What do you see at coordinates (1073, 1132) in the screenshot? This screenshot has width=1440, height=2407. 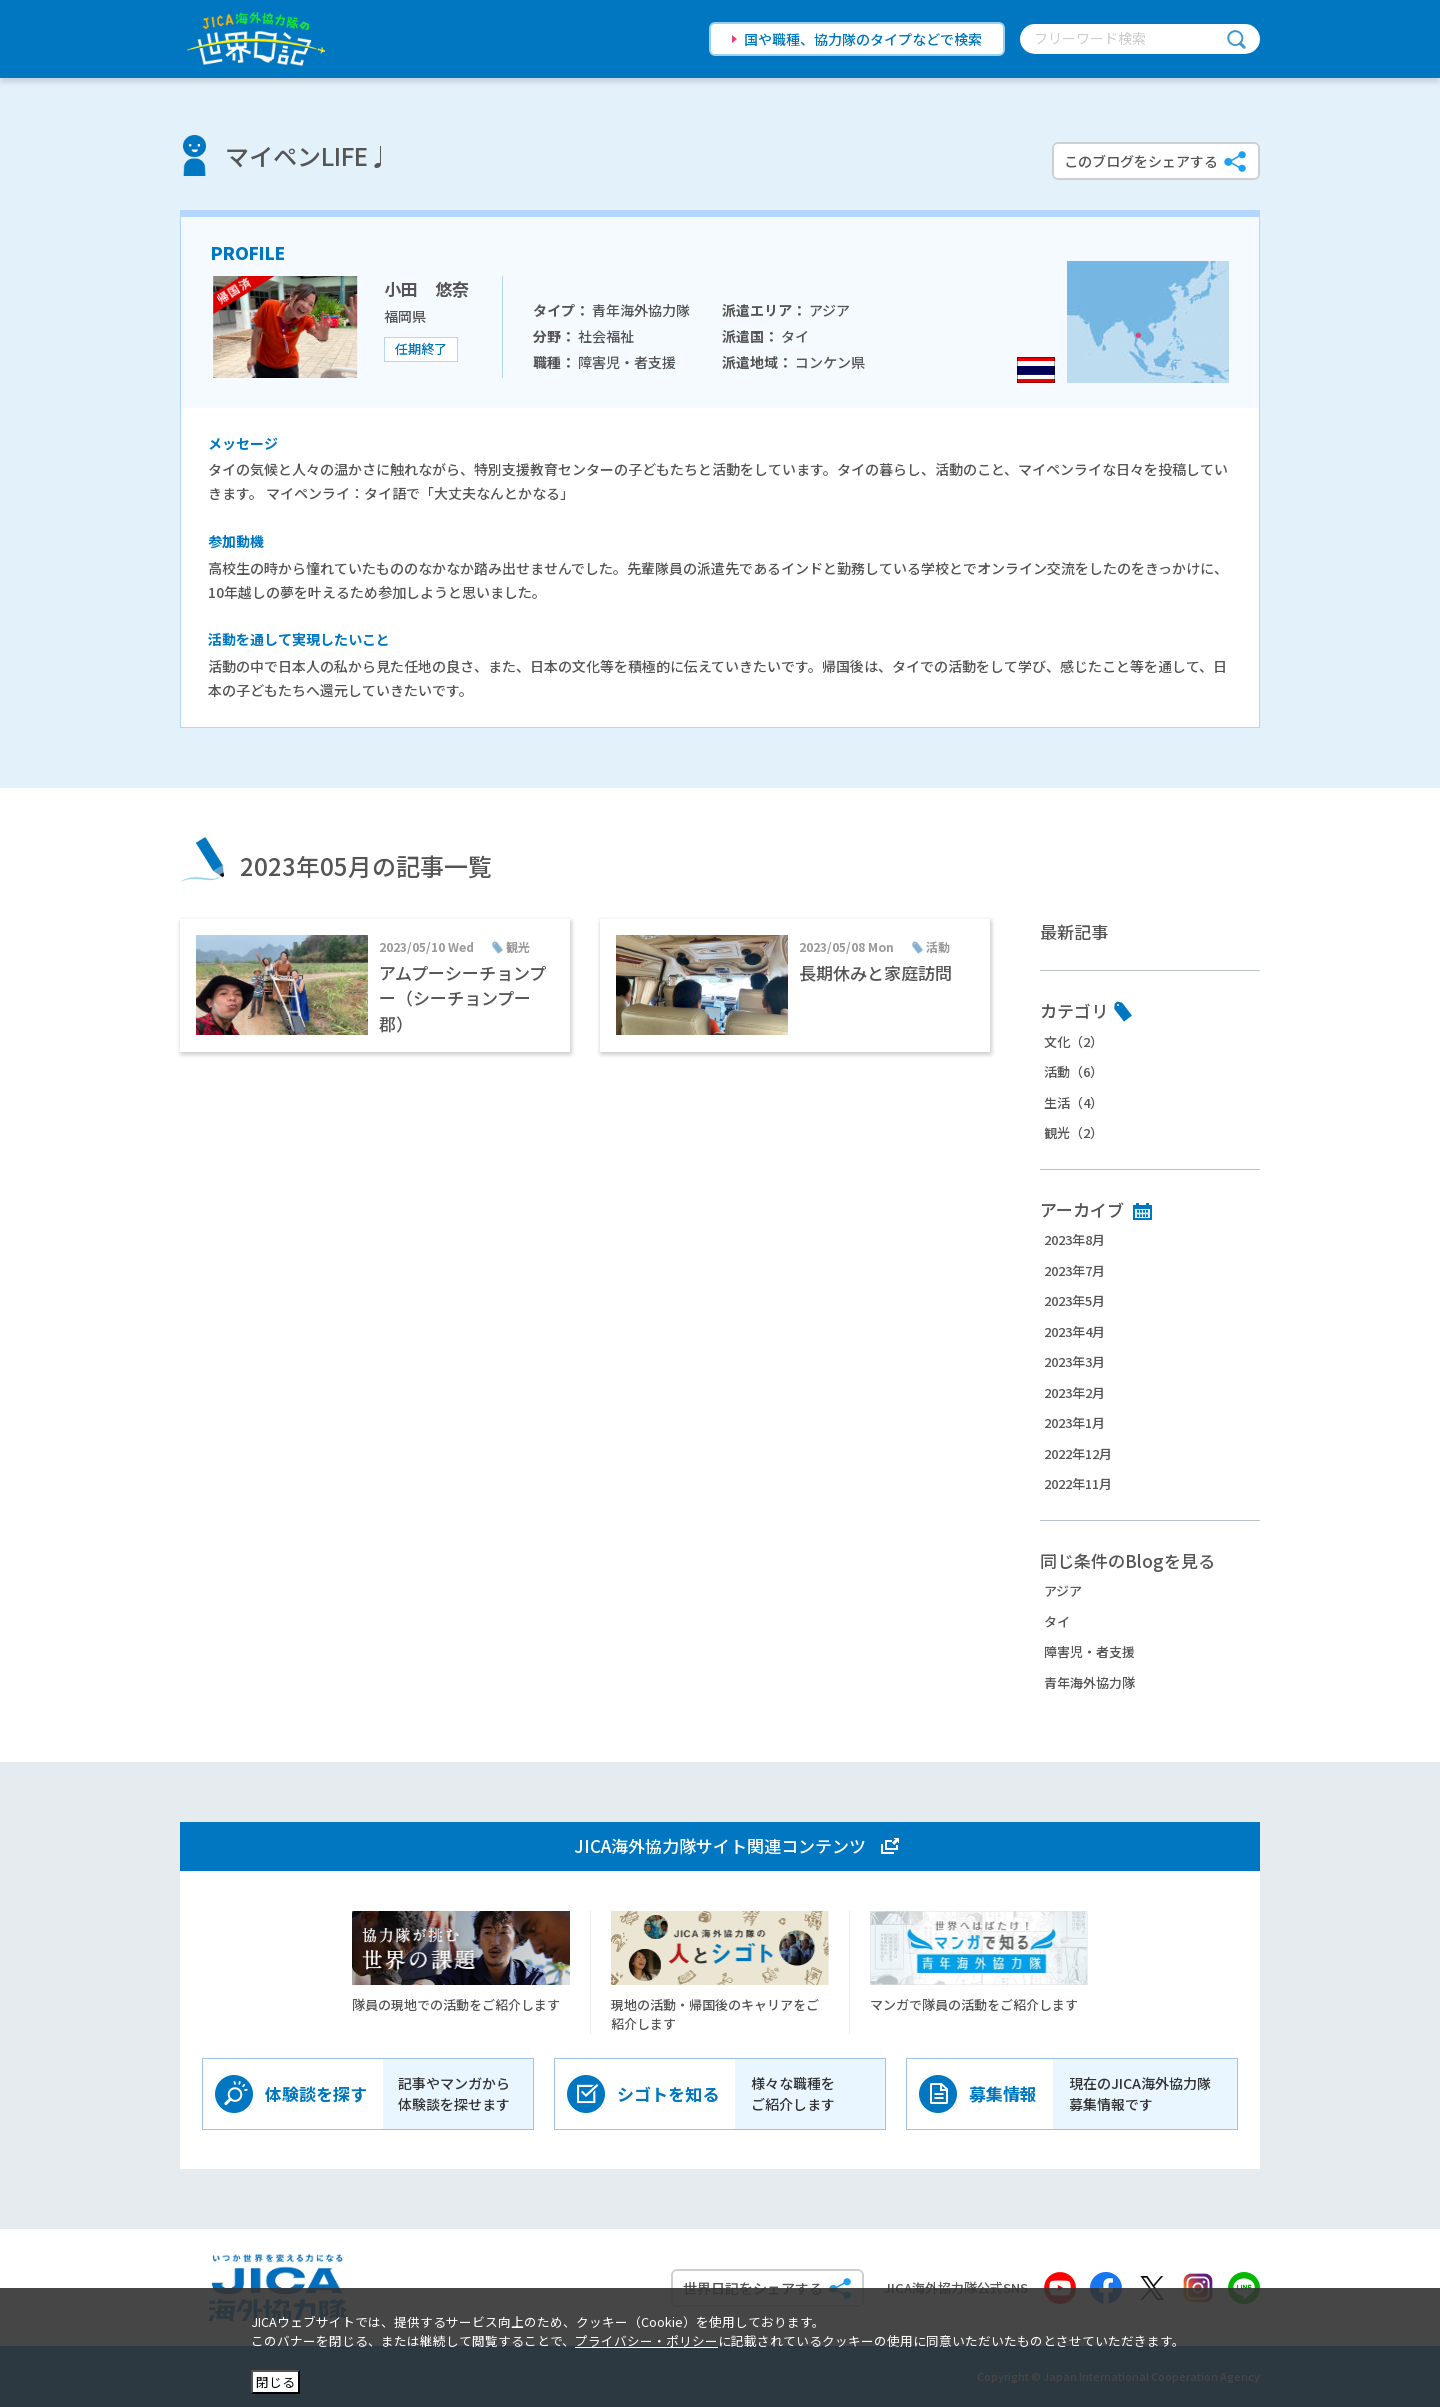 I see `観光（2）` at bounding box center [1073, 1132].